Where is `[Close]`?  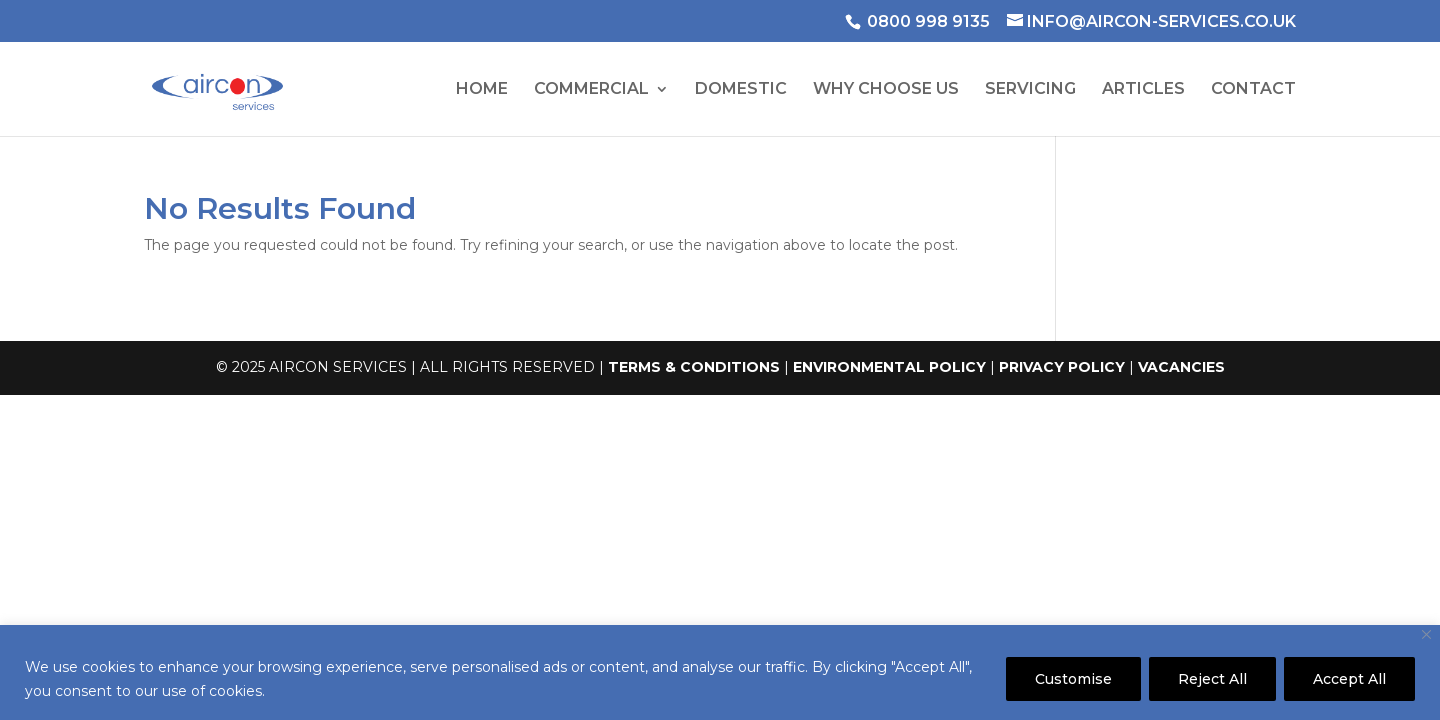
[Close] is located at coordinates (1426, 634).